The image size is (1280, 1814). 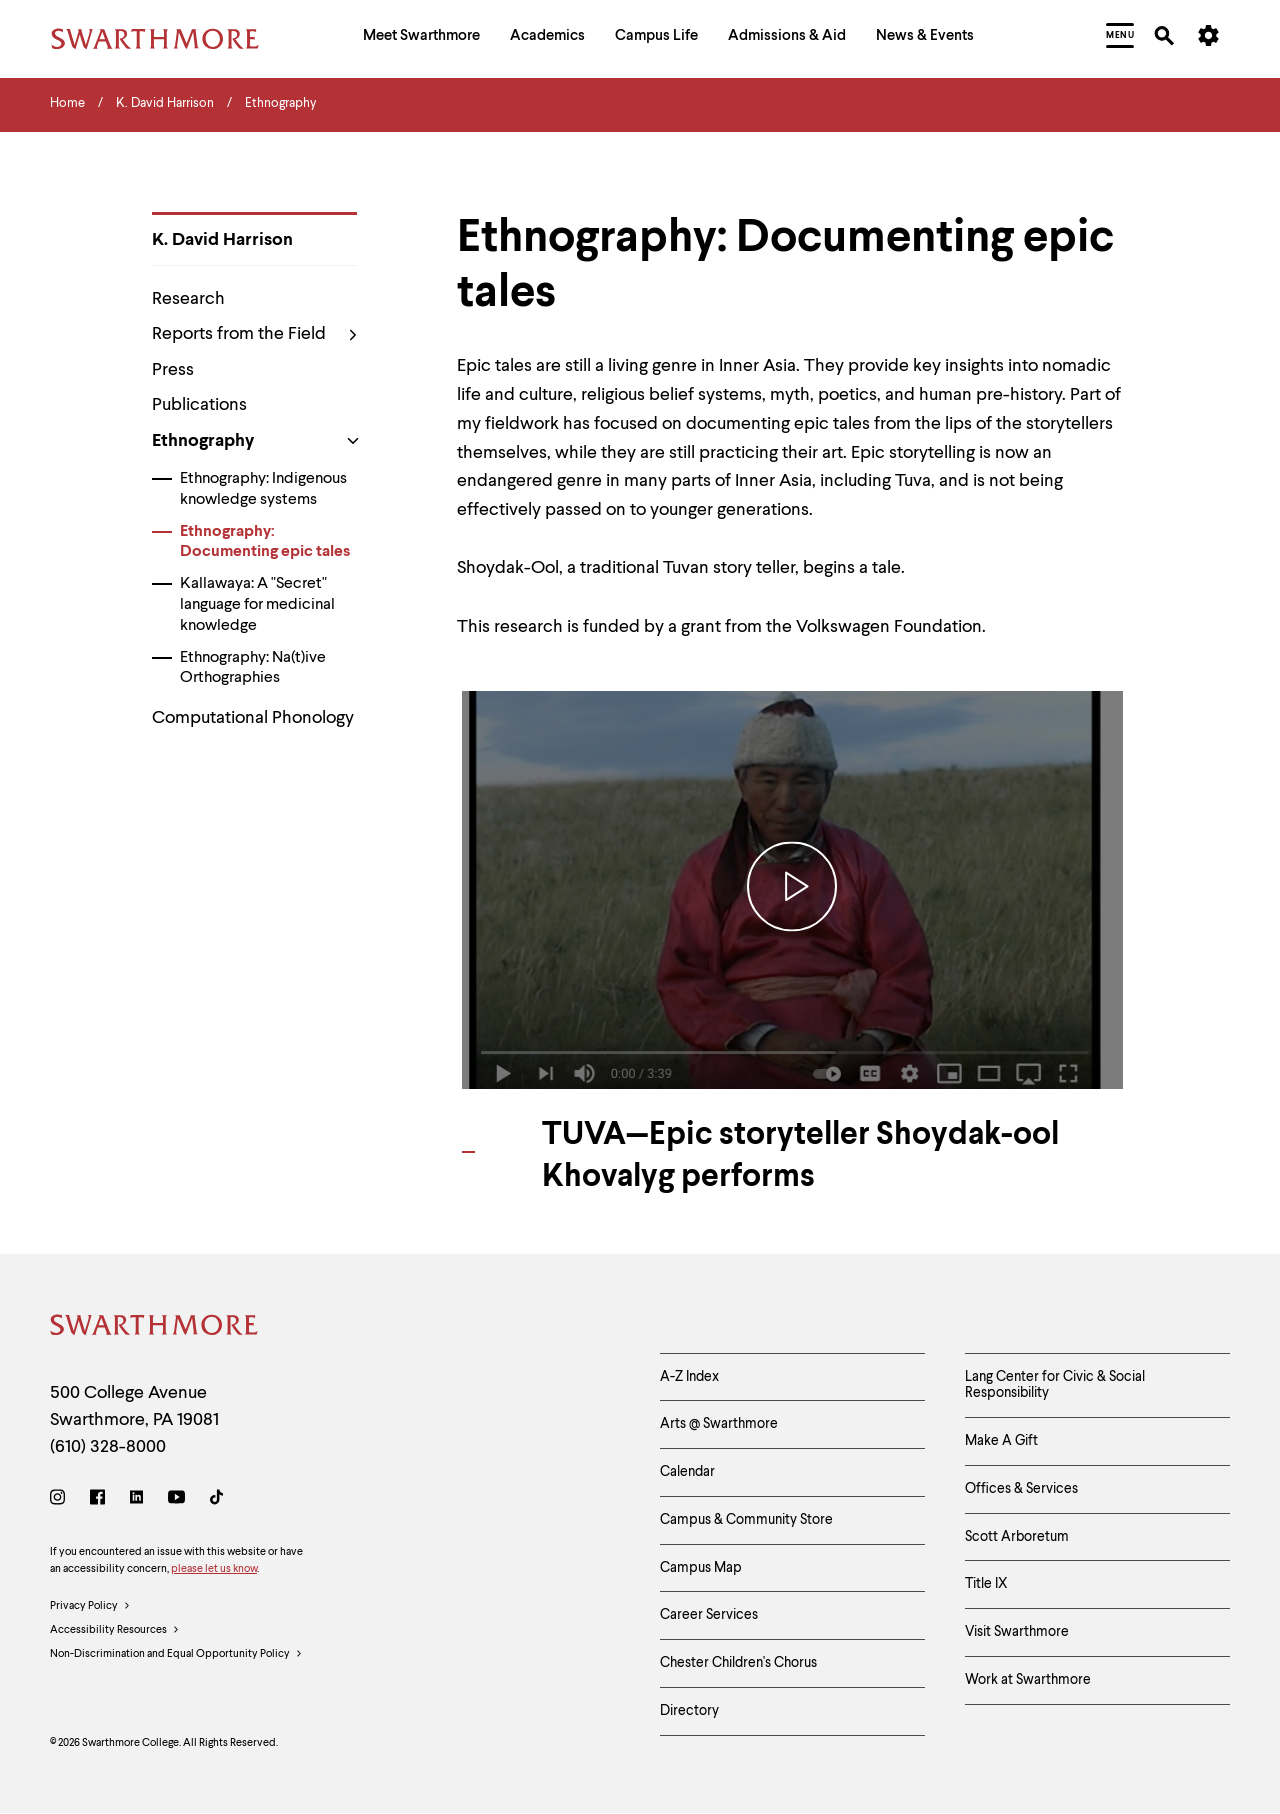 I want to click on Publications, so click(x=199, y=405).